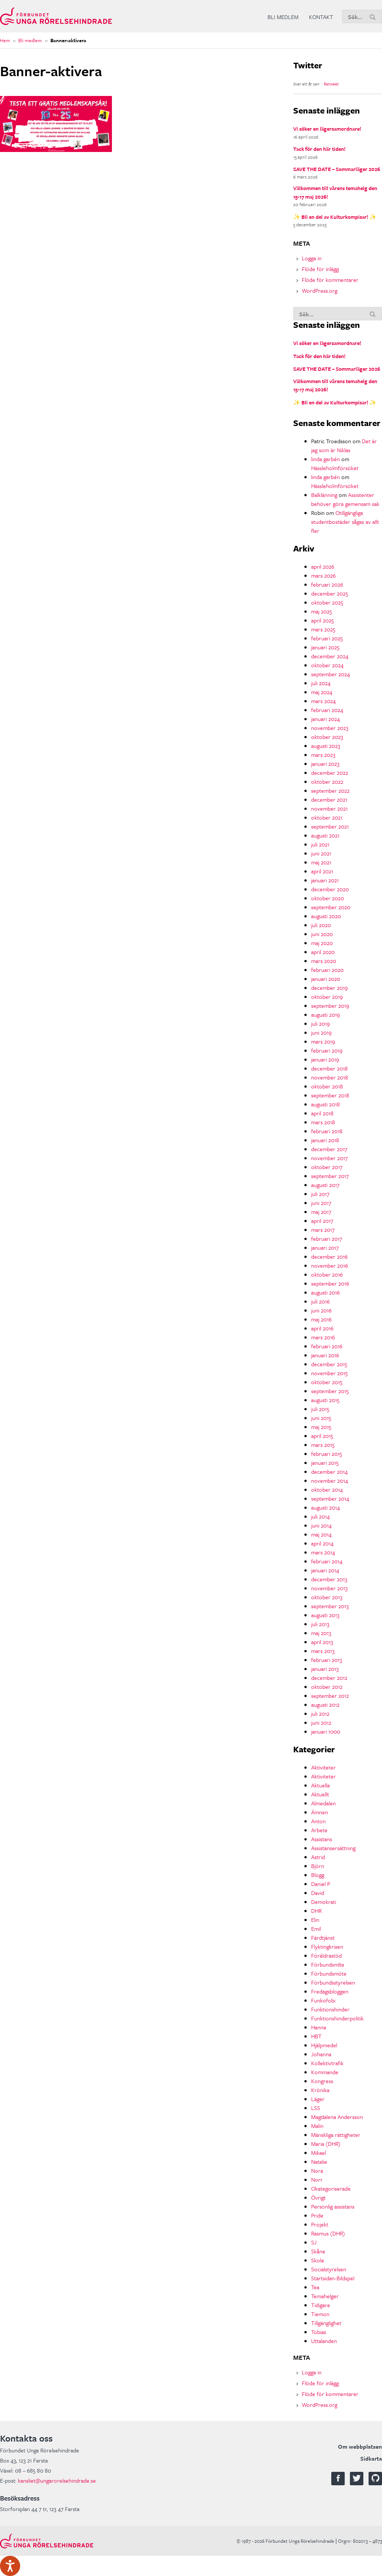 This screenshot has width=382, height=2576. What do you see at coordinates (325, 1140) in the screenshot?
I see `januari 2018` at bounding box center [325, 1140].